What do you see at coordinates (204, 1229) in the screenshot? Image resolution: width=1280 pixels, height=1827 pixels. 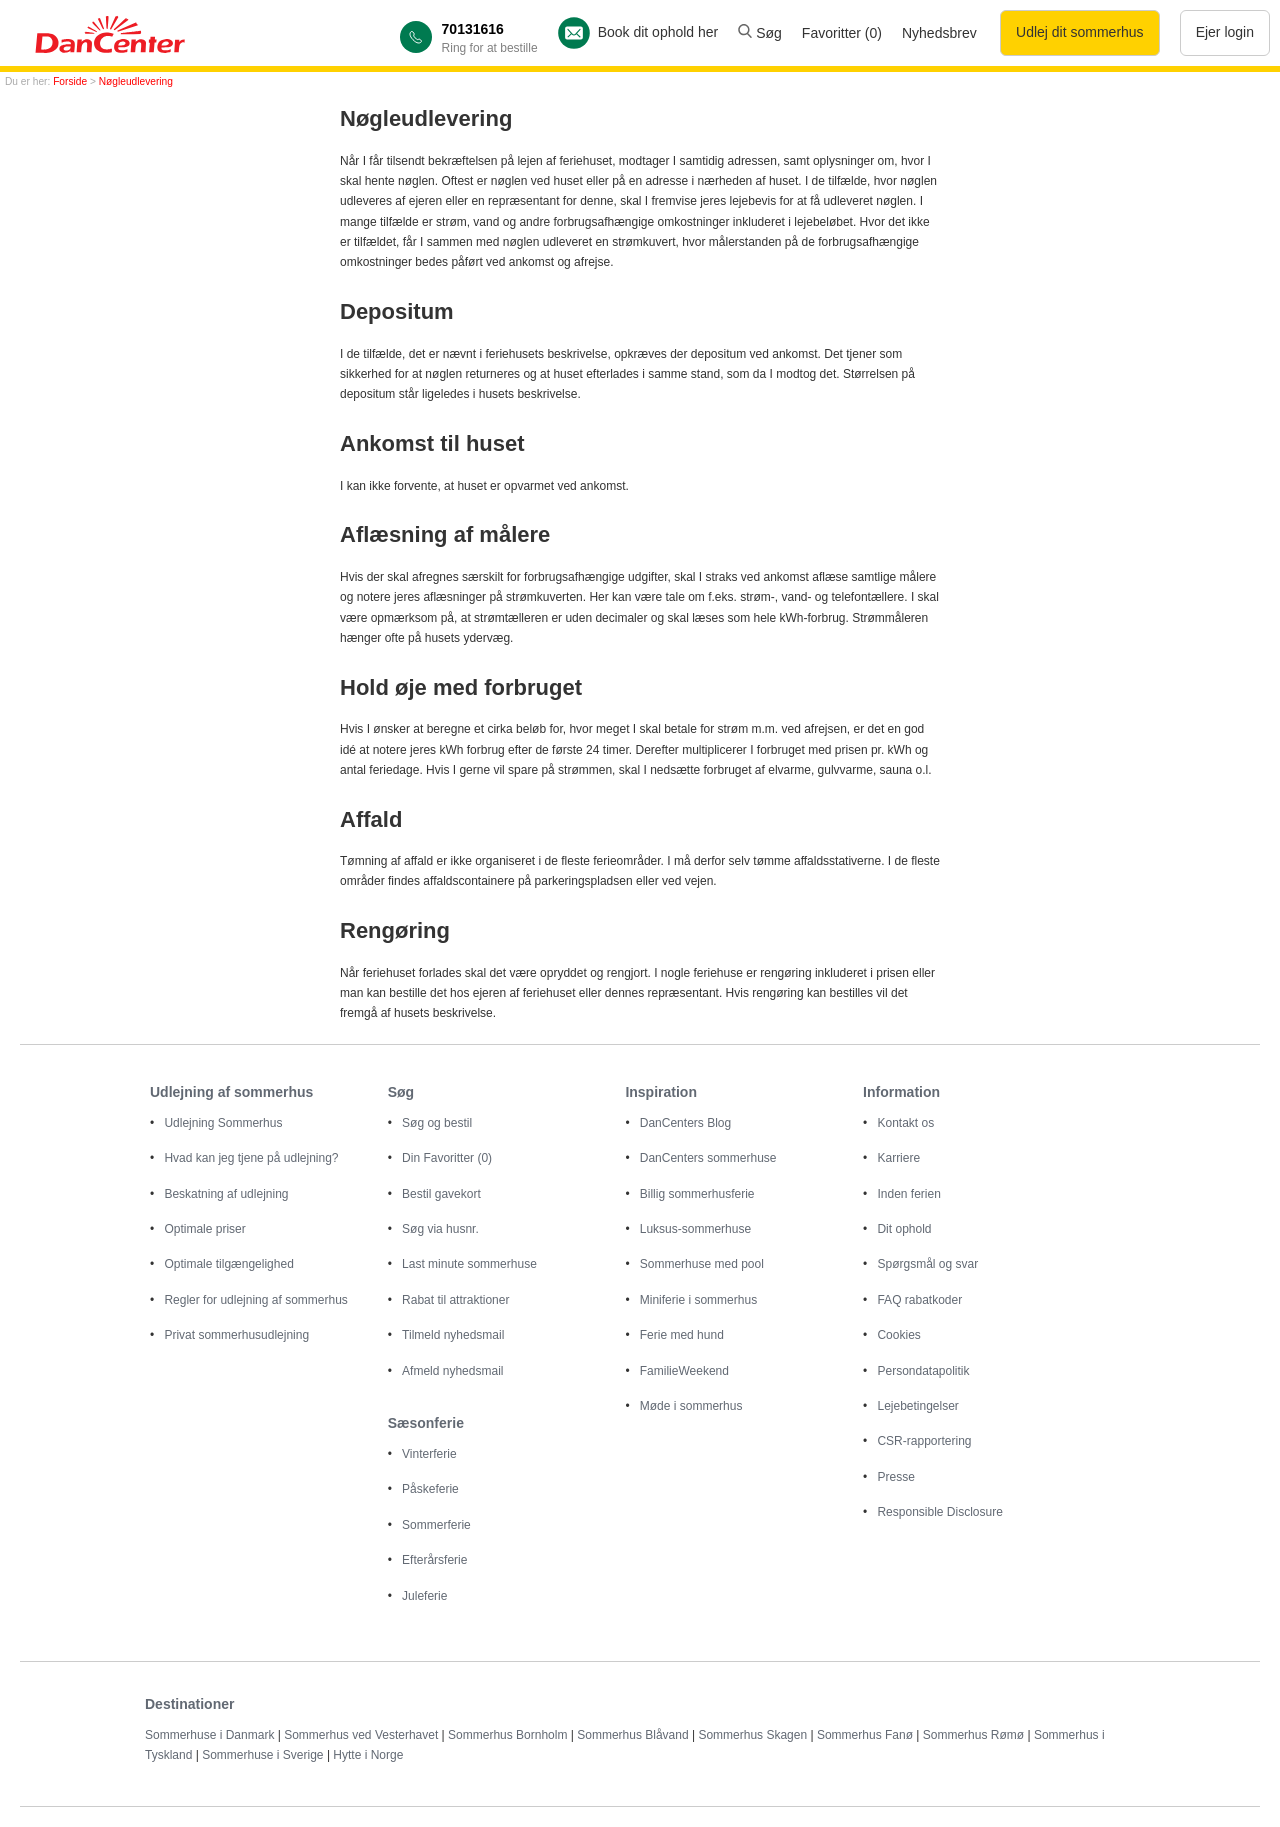 I see `Optimale priser` at bounding box center [204, 1229].